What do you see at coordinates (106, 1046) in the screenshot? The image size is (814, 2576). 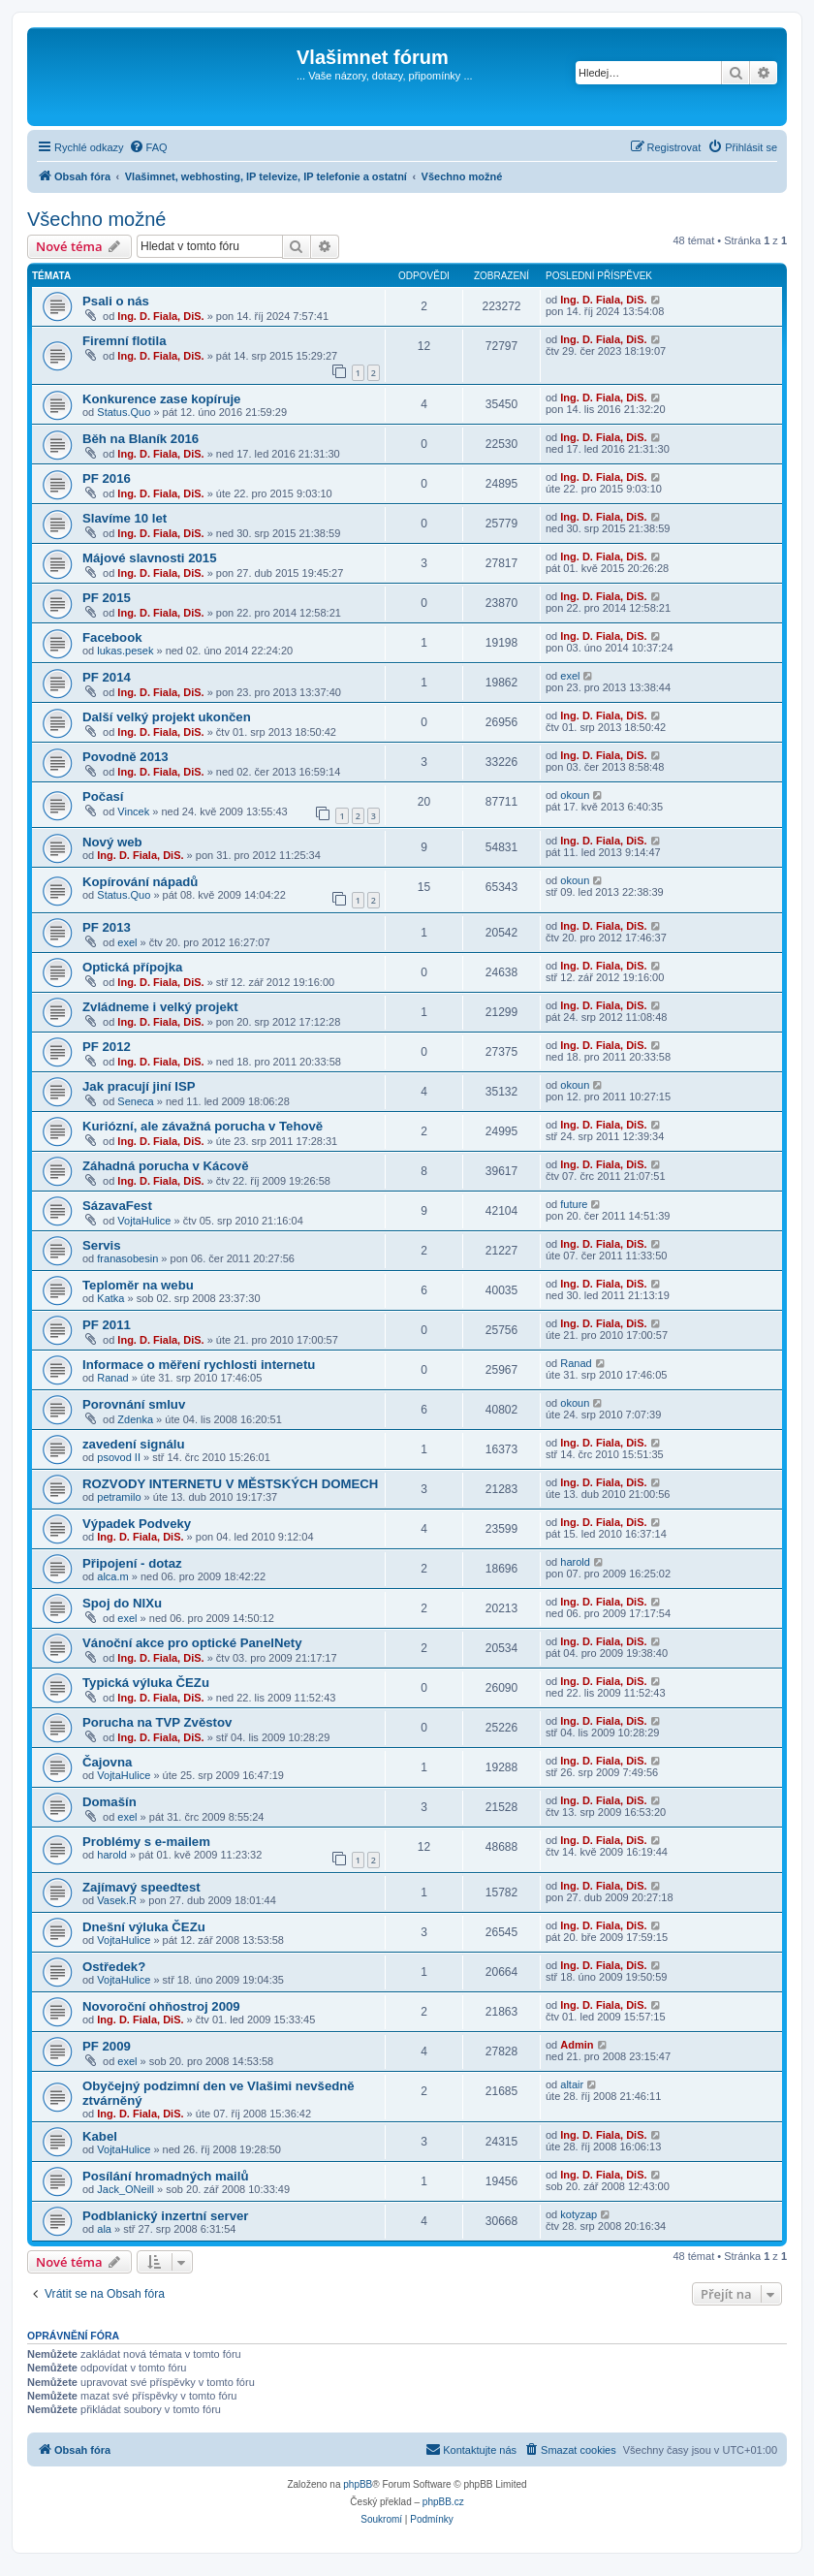 I see `PF 2012` at bounding box center [106, 1046].